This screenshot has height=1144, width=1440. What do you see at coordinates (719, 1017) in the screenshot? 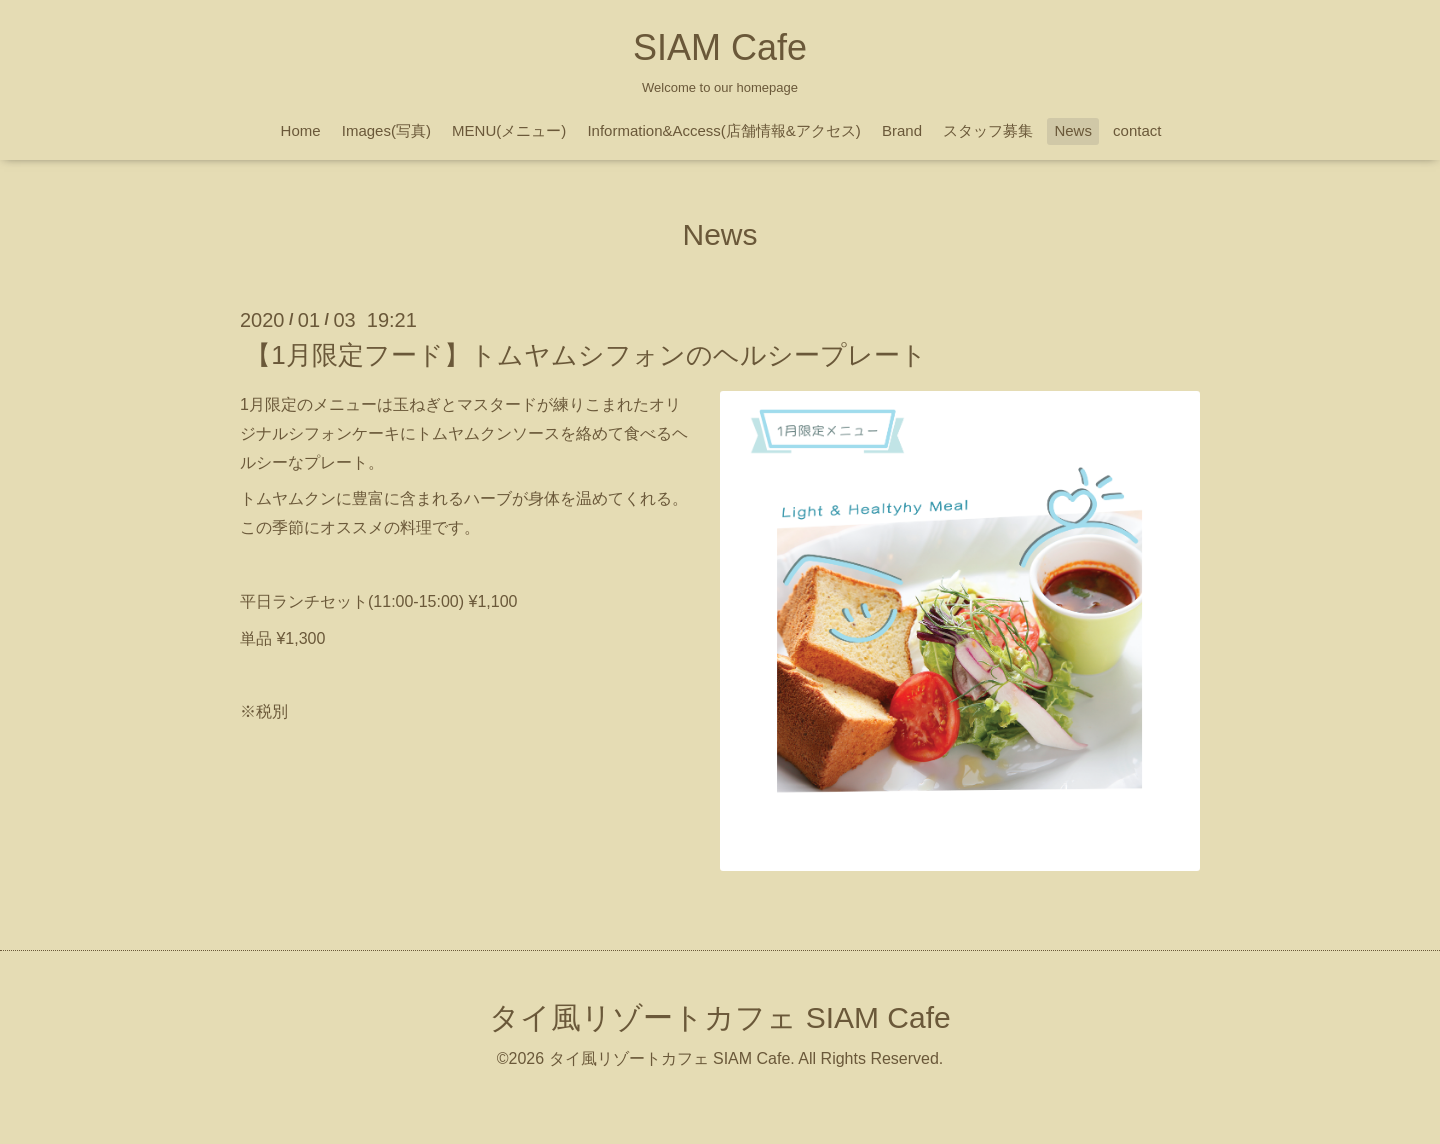
I see `タイ風リゾートカフェ SIAM Cafe` at bounding box center [719, 1017].